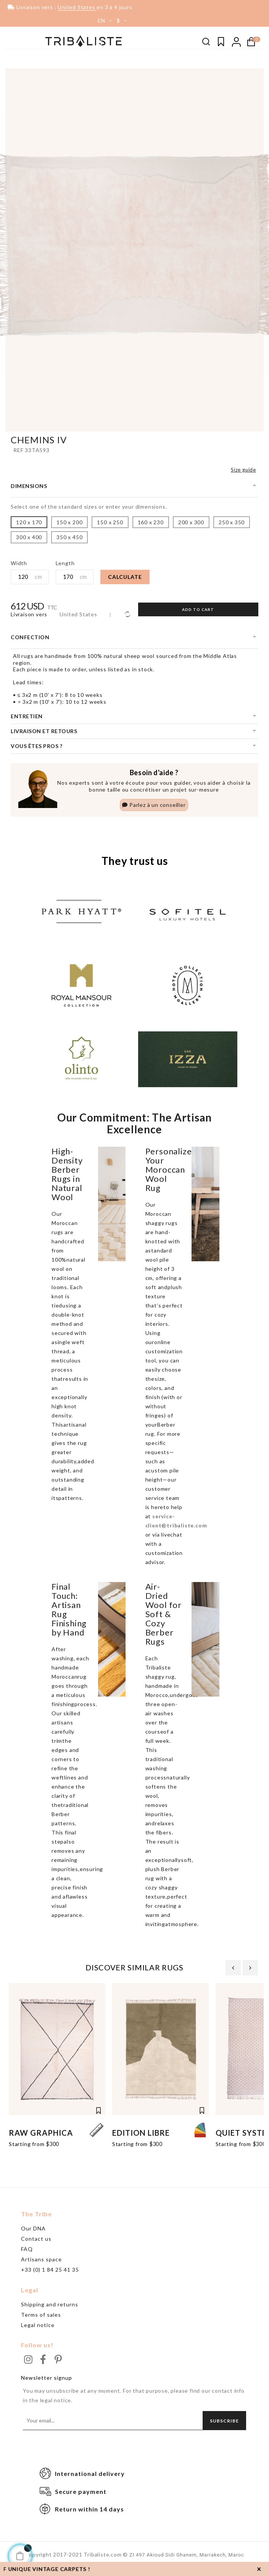  What do you see at coordinates (123, 21) in the screenshot?
I see `[Currency dropdown]` at bounding box center [123, 21].